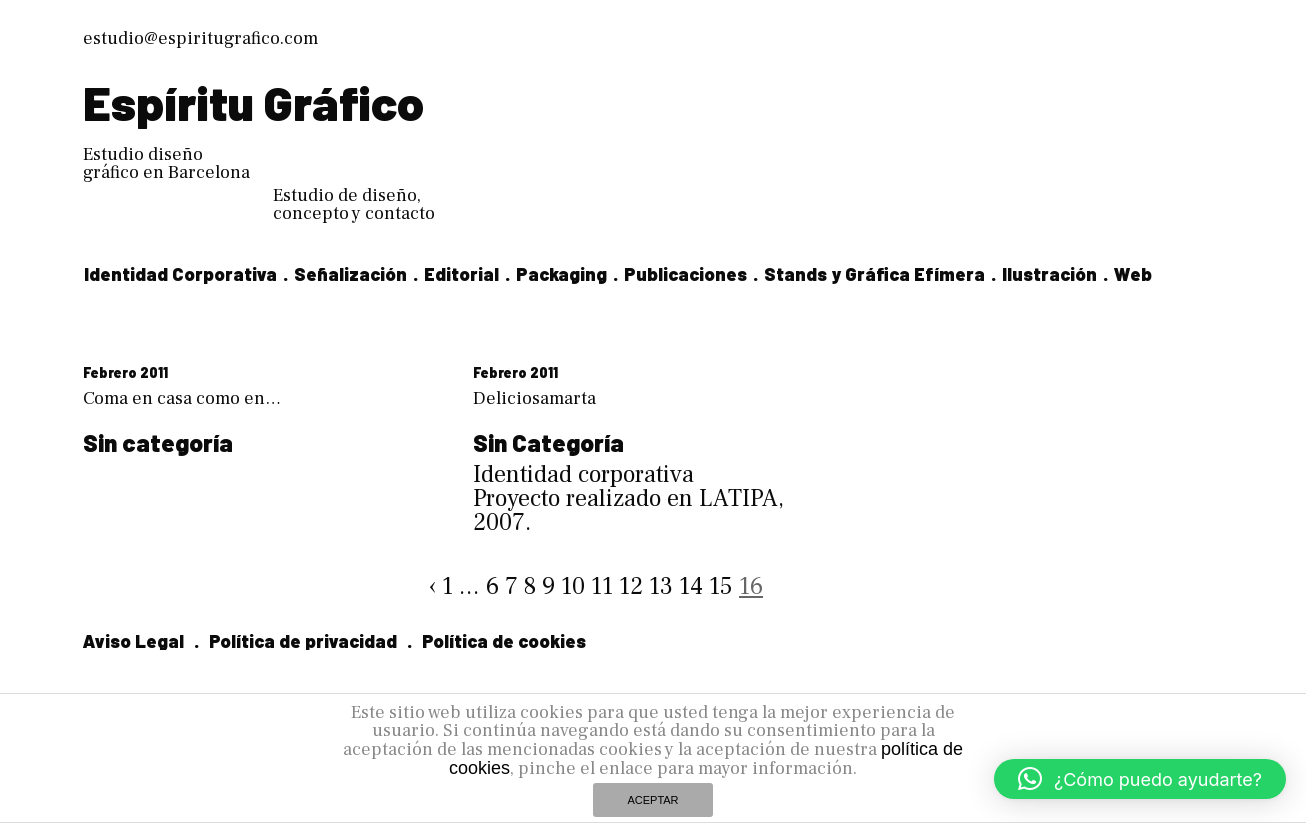 The height and width of the screenshot is (823, 1306). I want to click on Estudio de diseño, concepto y contacto, so click(354, 204).